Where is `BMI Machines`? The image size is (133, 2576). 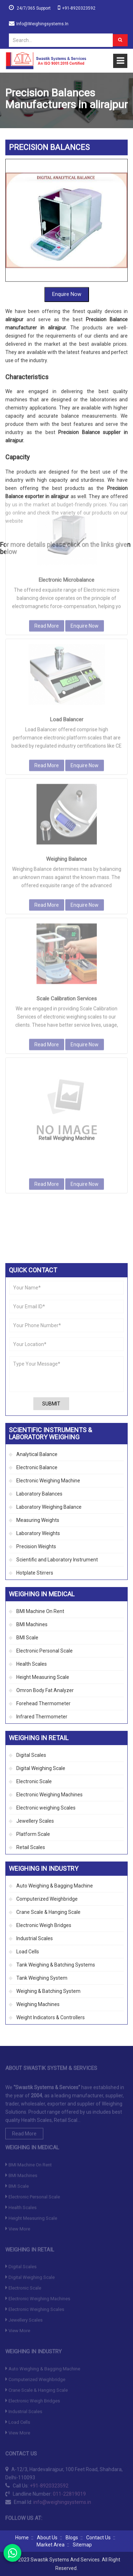 BMI Machines is located at coordinates (32, 1624).